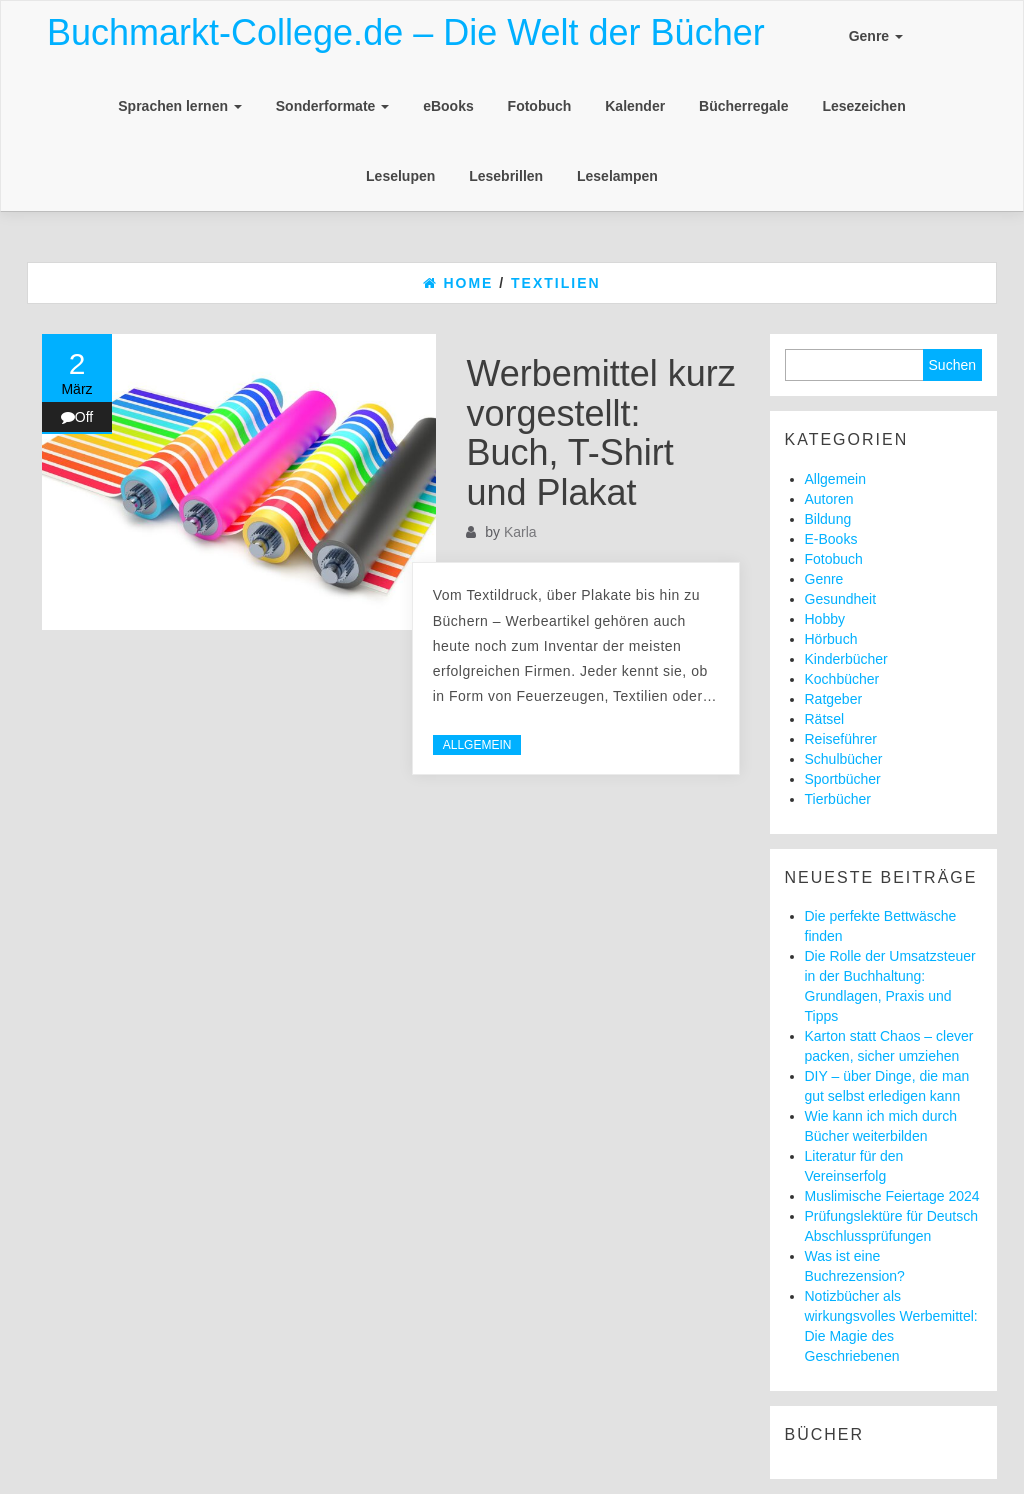  Describe the element at coordinates (400, 176) in the screenshot. I see `Leselupen` at that location.